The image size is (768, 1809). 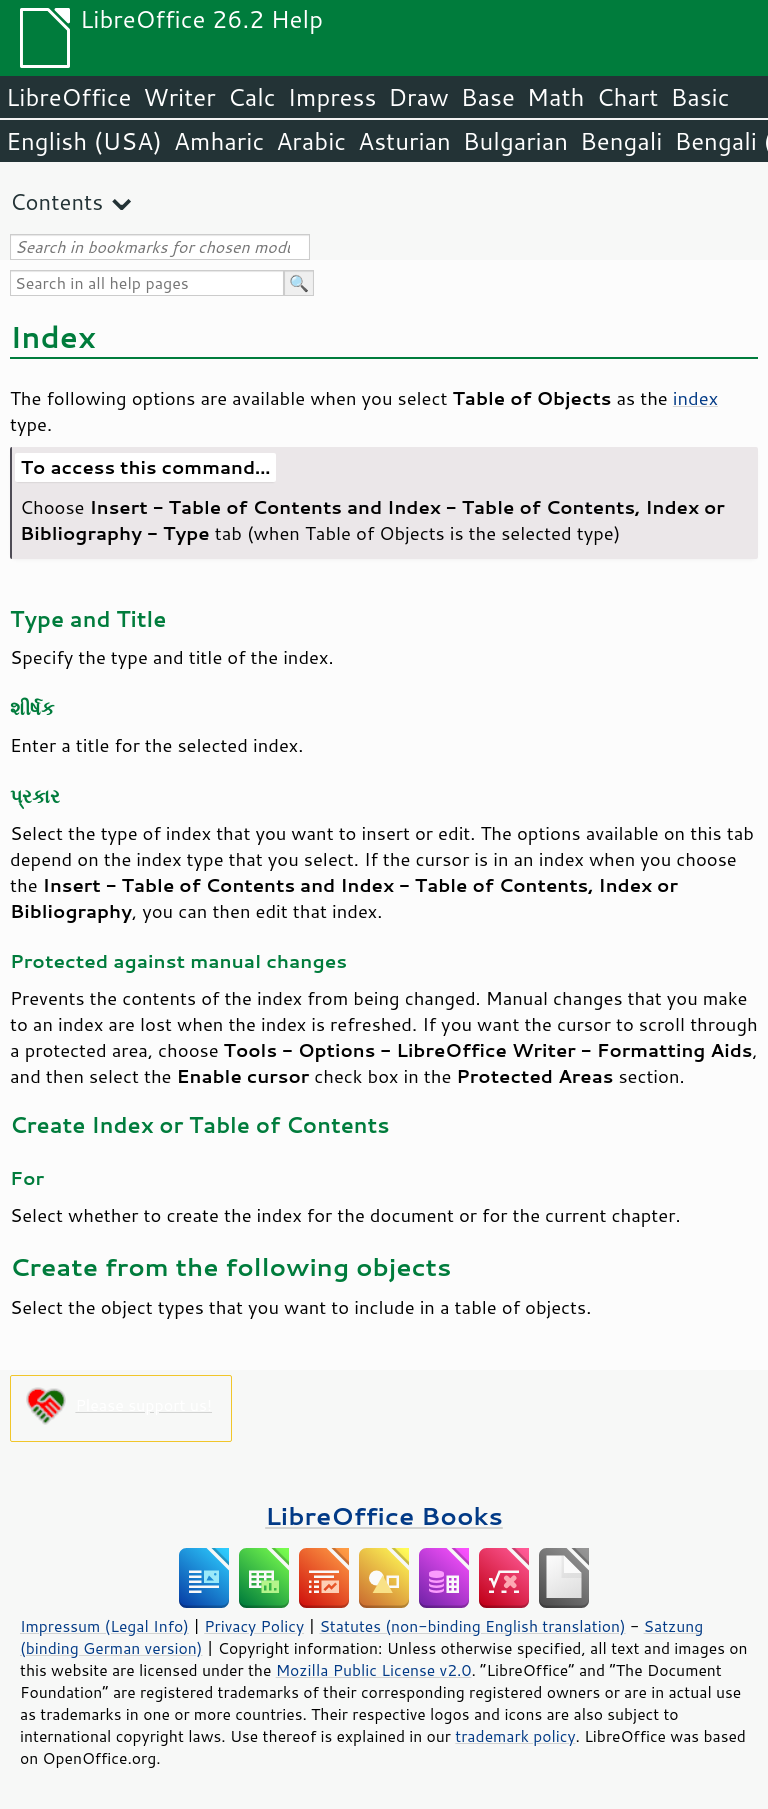 I want to click on Calc, so click(x=252, y=97).